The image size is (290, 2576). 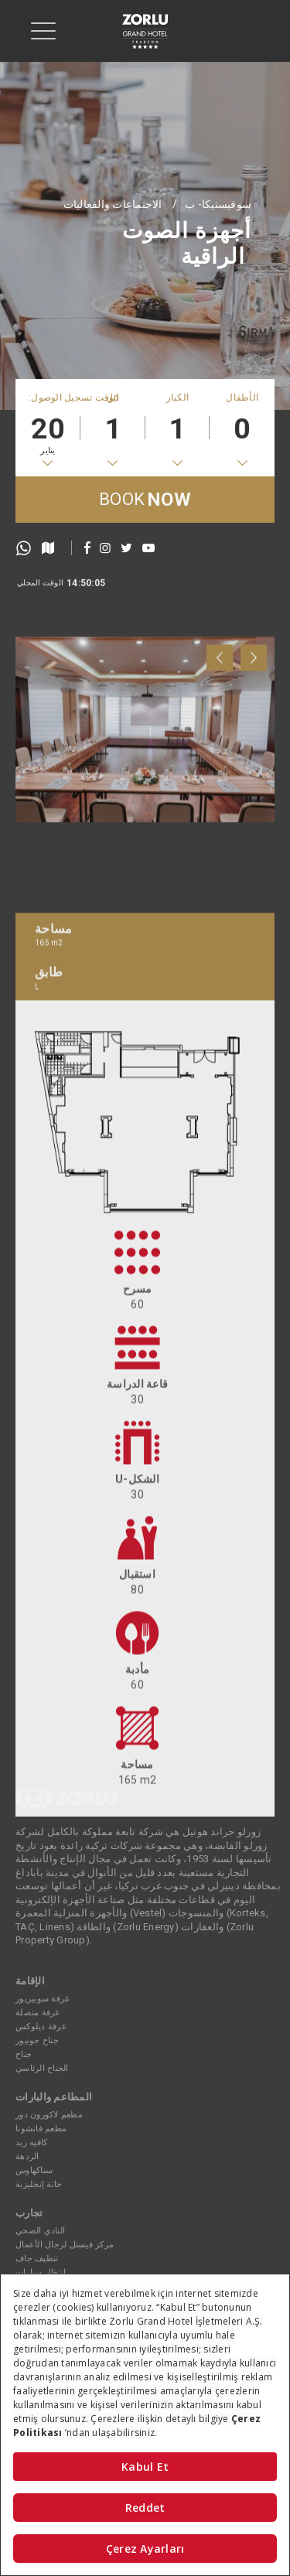 What do you see at coordinates (218, 204) in the screenshot?
I see `سوفيستيكا- ب` at bounding box center [218, 204].